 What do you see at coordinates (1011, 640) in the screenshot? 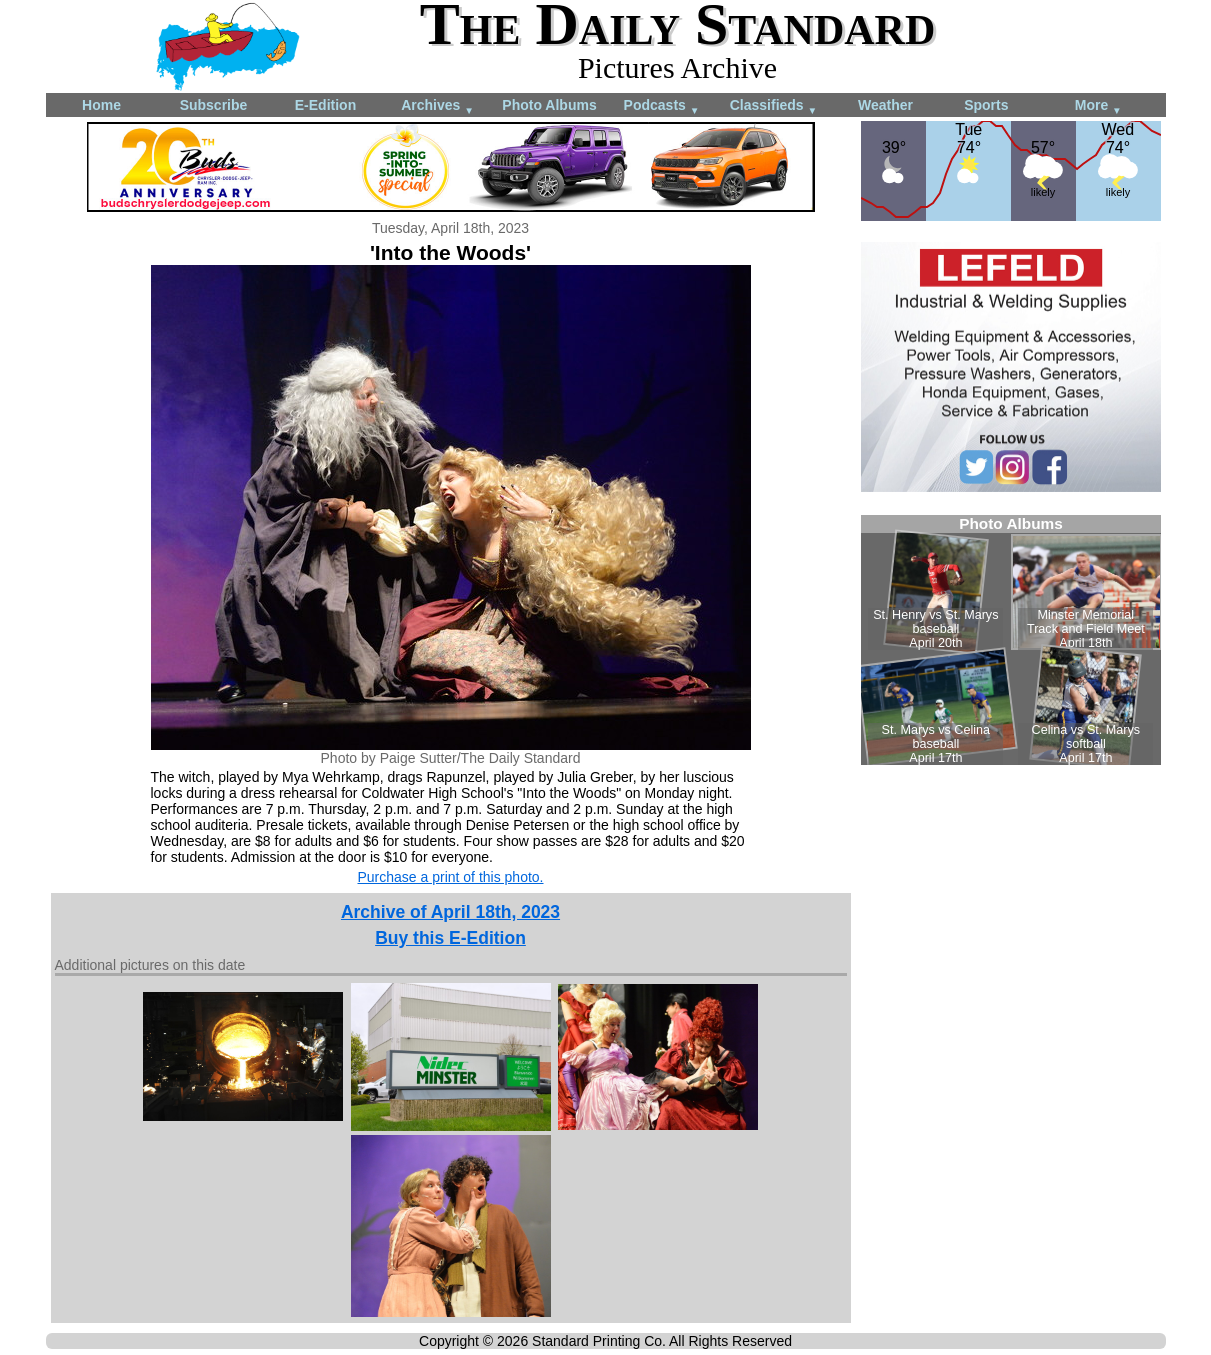
I see `<!--Unsupported browser-->` at bounding box center [1011, 640].